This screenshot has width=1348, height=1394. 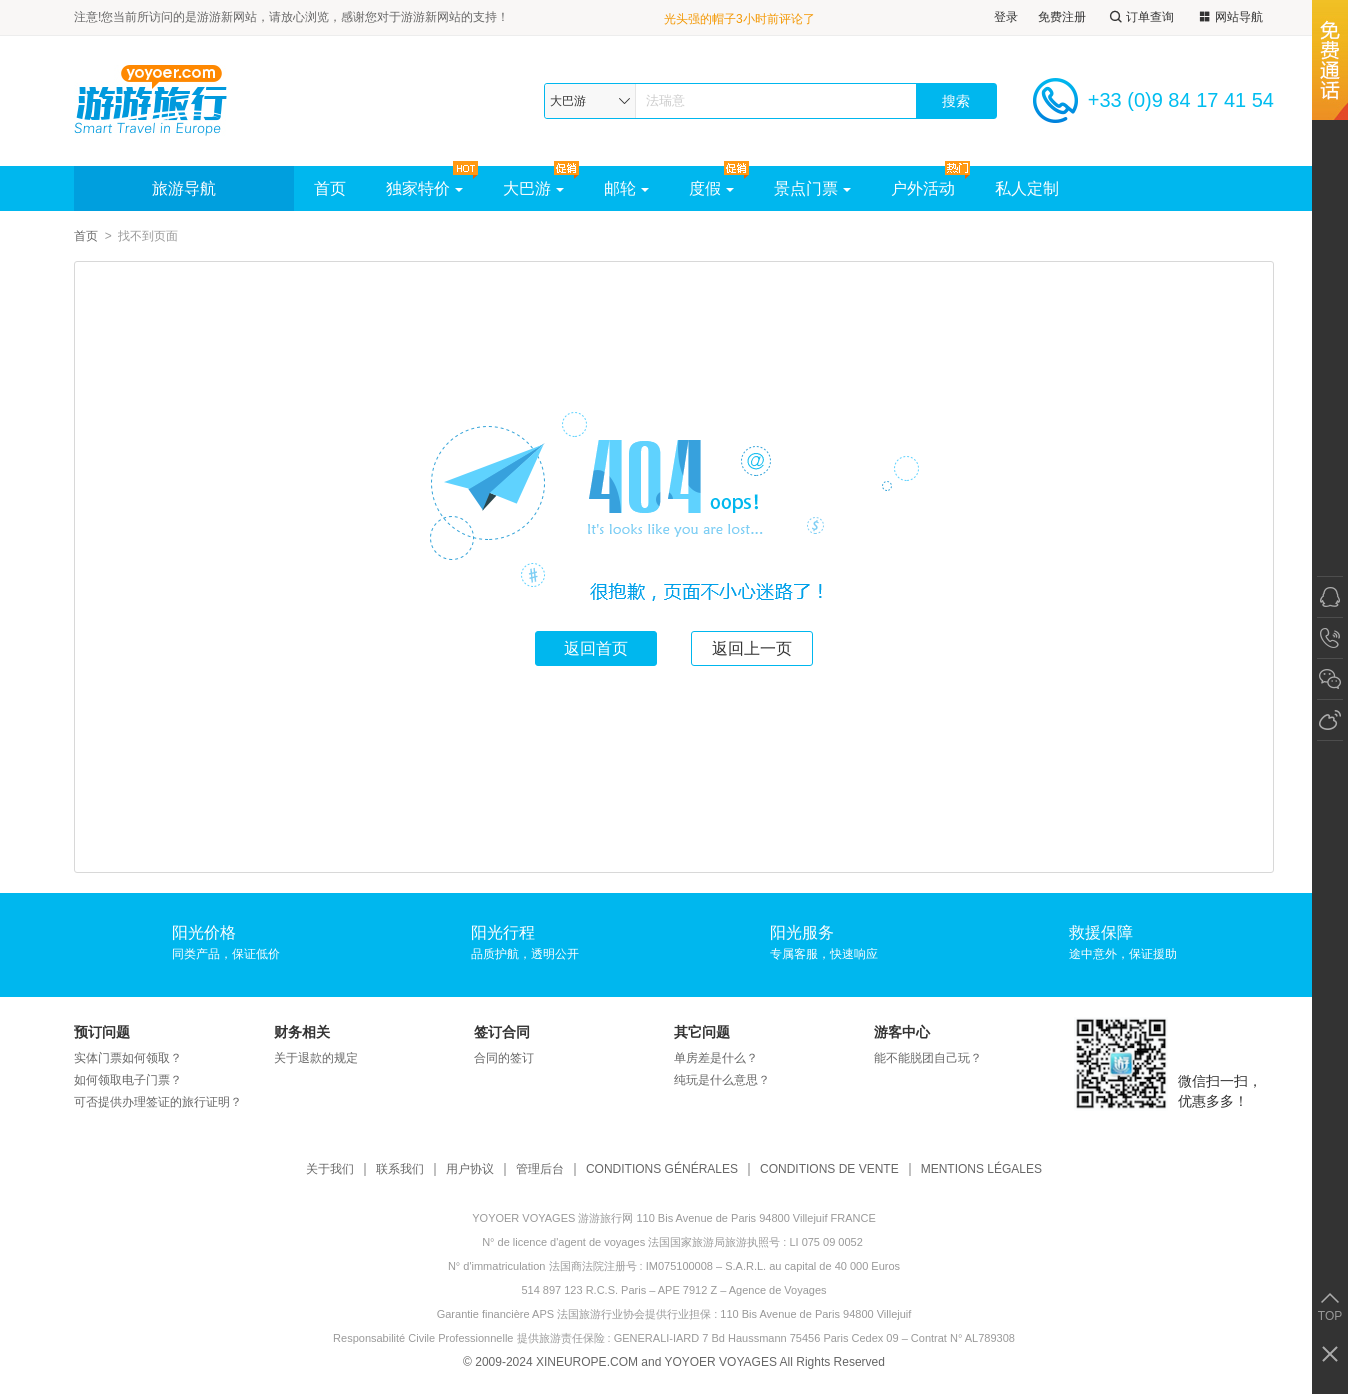 What do you see at coordinates (302, 1032) in the screenshot?
I see `财务相关` at bounding box center [302, 1032].